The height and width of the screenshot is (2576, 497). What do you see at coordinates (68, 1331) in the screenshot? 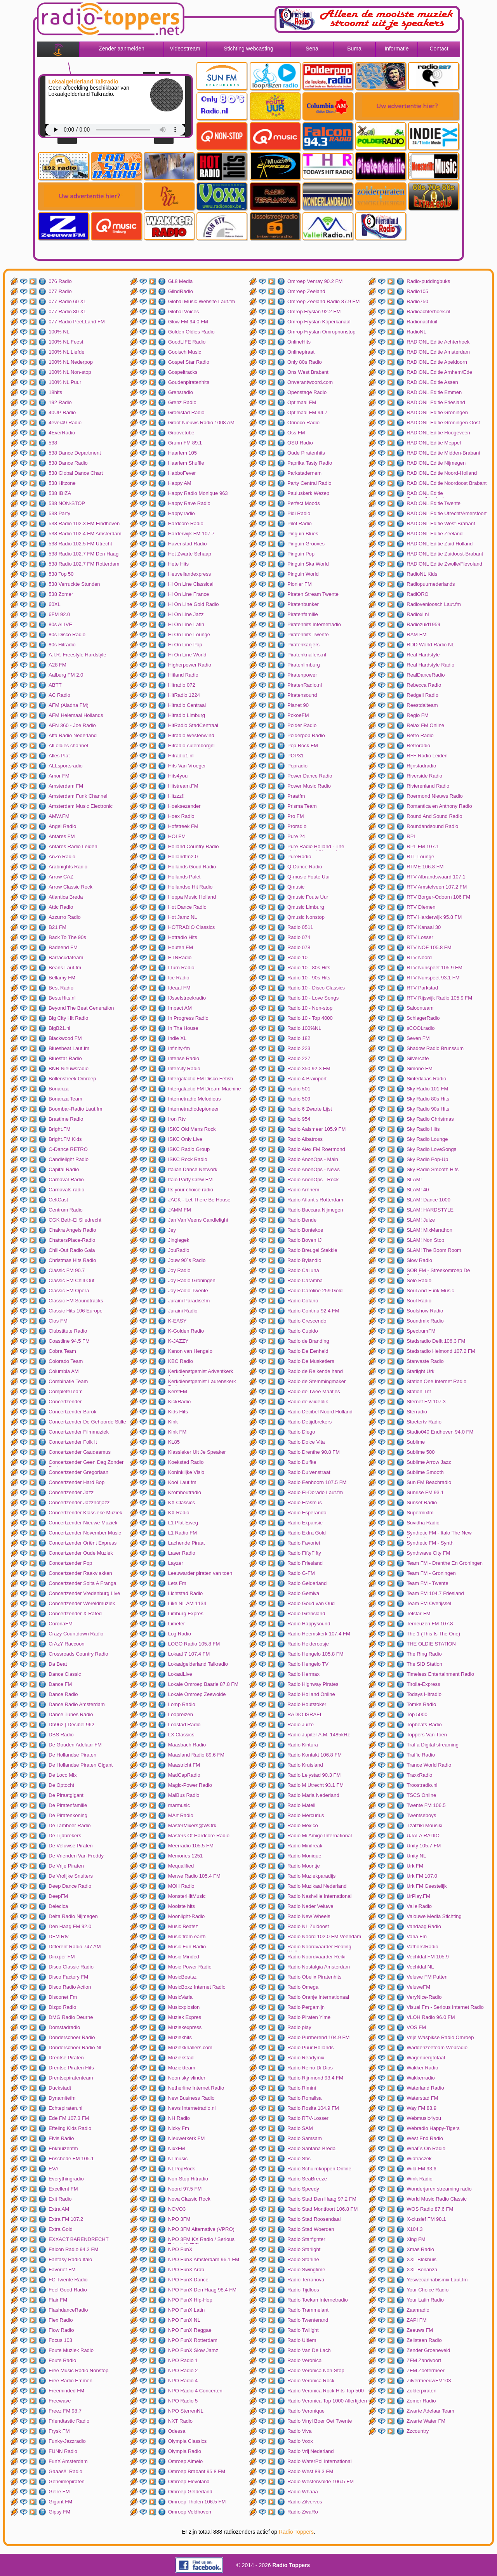
I see `Clubstitute Radio` at bounding box center [68, 1331].